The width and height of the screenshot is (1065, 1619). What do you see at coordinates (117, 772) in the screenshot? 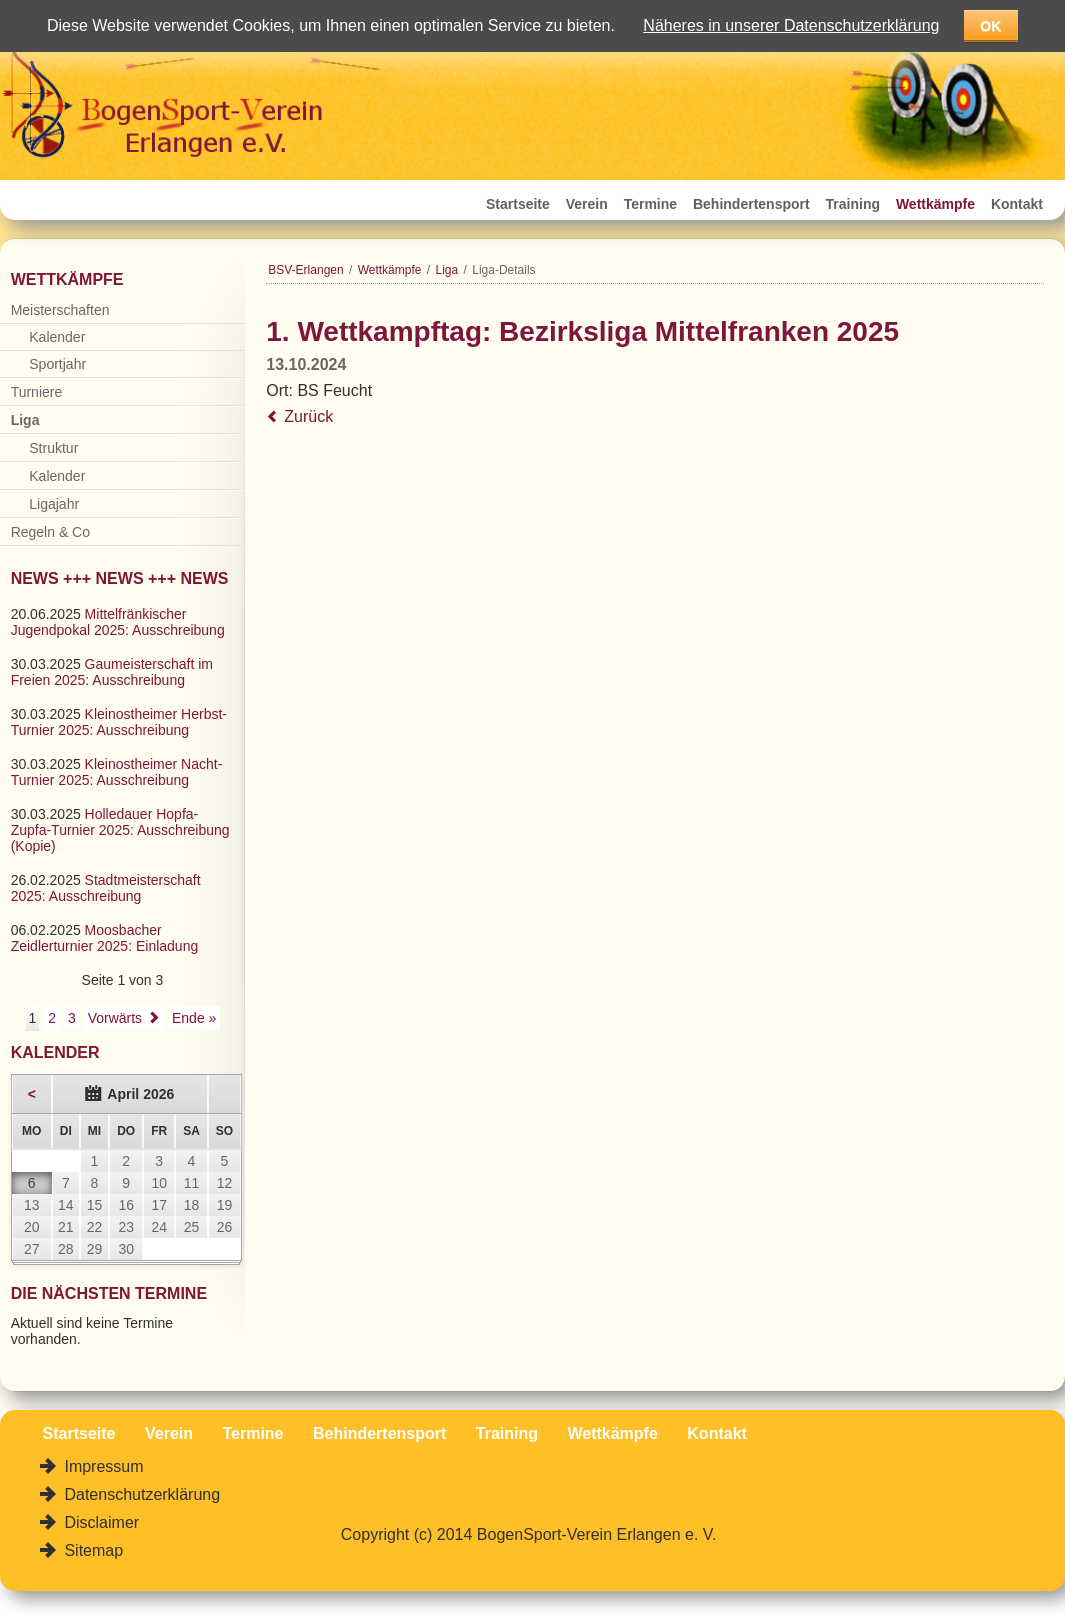
I see `Kleinostheimer Nacht-Turnier 2025: Ausschreibung` at bounding box center [117, 772].